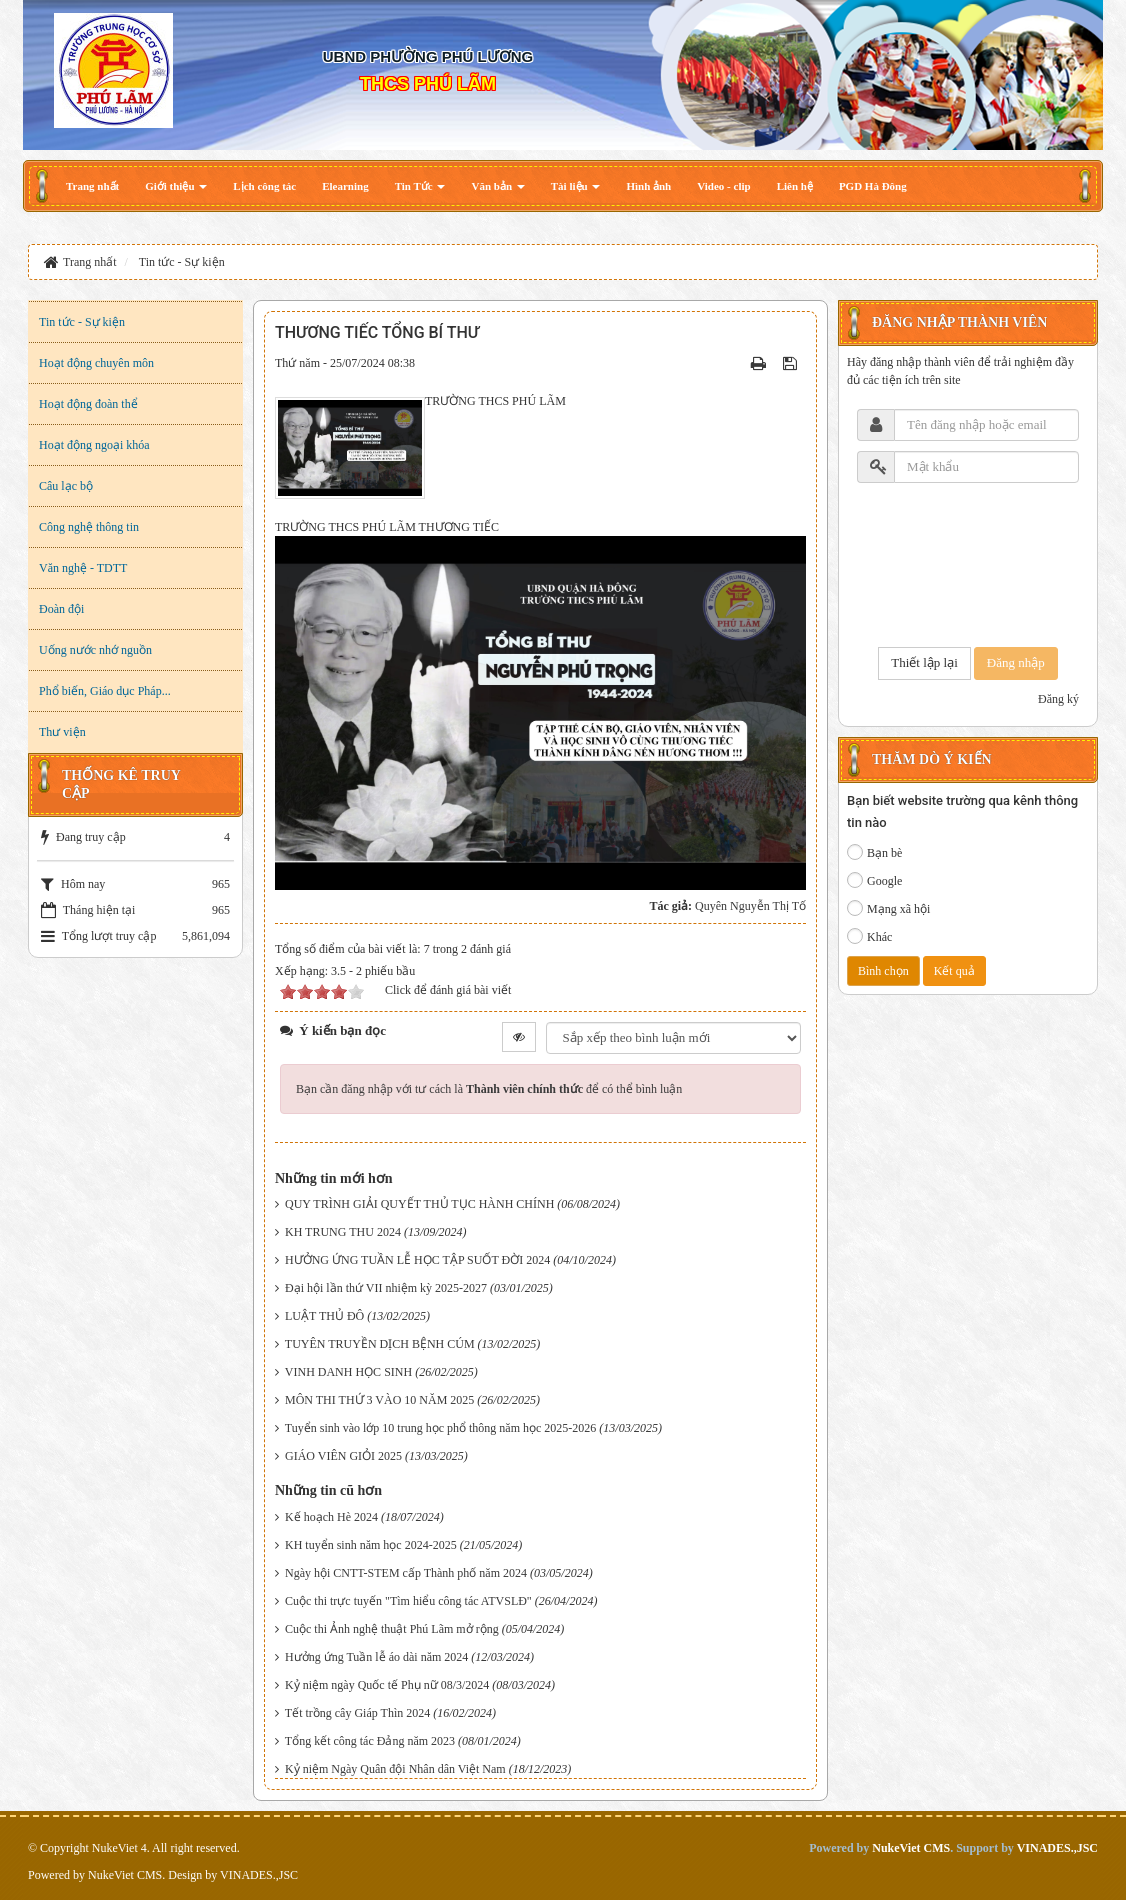  What do you see at coordinates (380, 1344) in the screenshot?
I see `TUYÊN TRUYỀN DỊCH BỆNH CÚM` at bounding box center [380, 1344].